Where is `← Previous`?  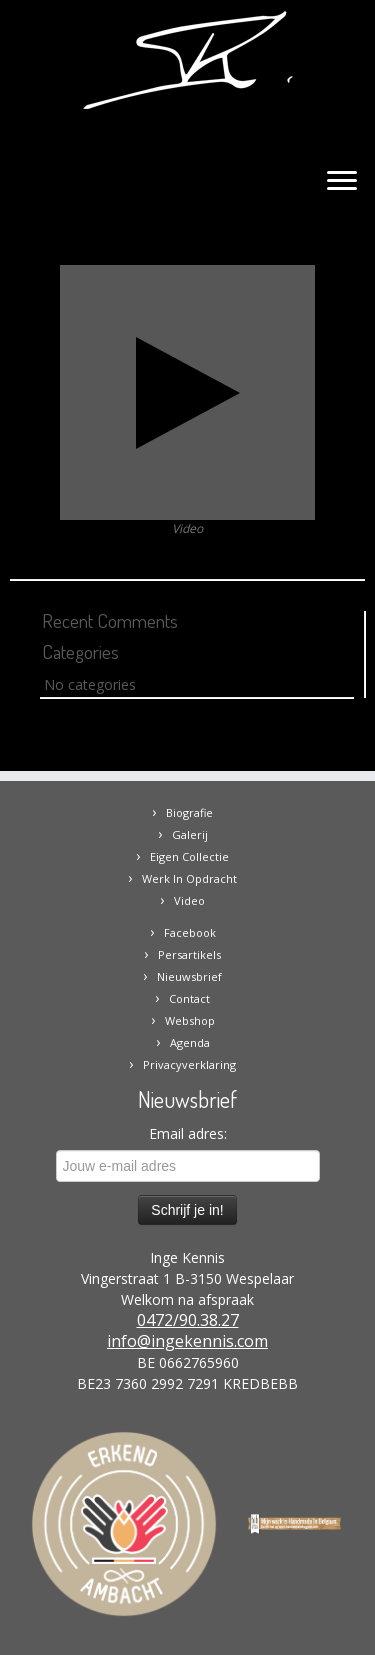
← Previous is located at coordinates (47, 253).